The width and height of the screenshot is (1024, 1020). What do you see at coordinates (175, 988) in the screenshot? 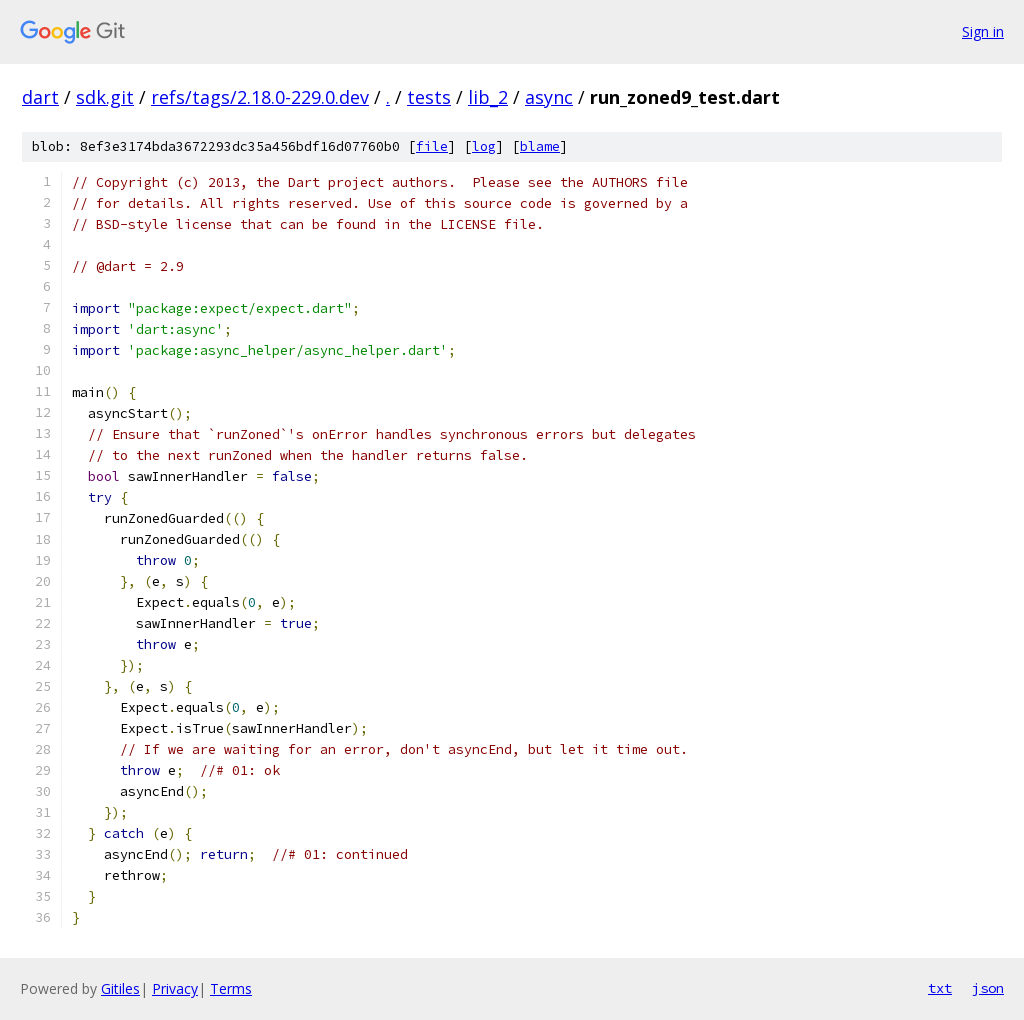
I see `Privacy` at bounding box center [175, 988].